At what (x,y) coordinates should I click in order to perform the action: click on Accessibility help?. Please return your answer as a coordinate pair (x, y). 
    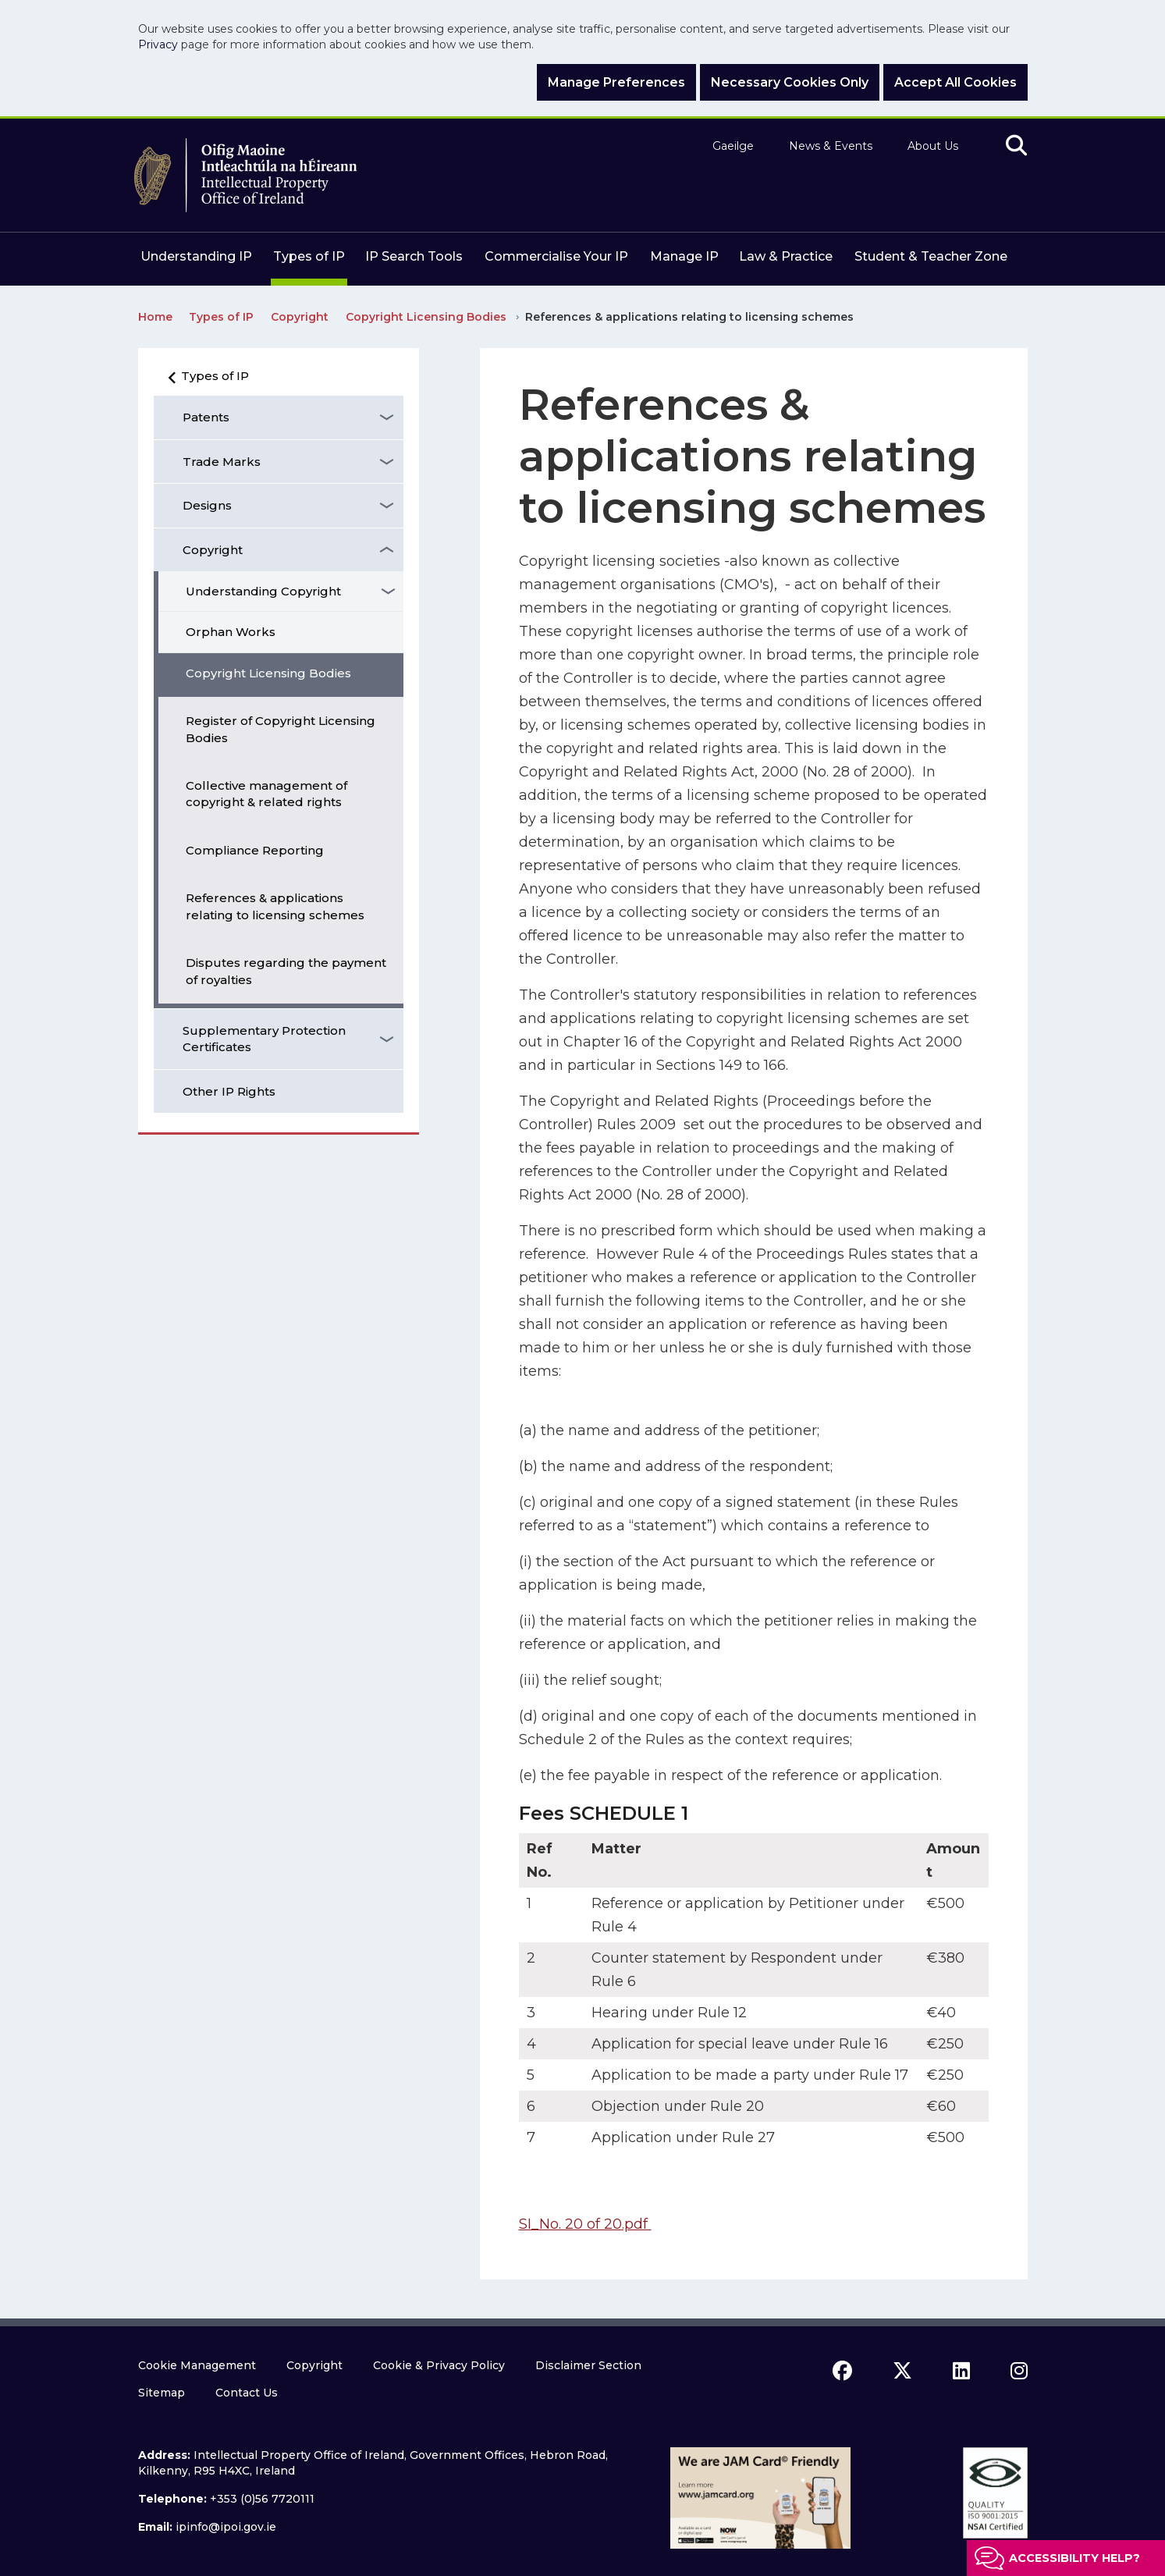
    Looking at the image, I should click on (1074, 2558).